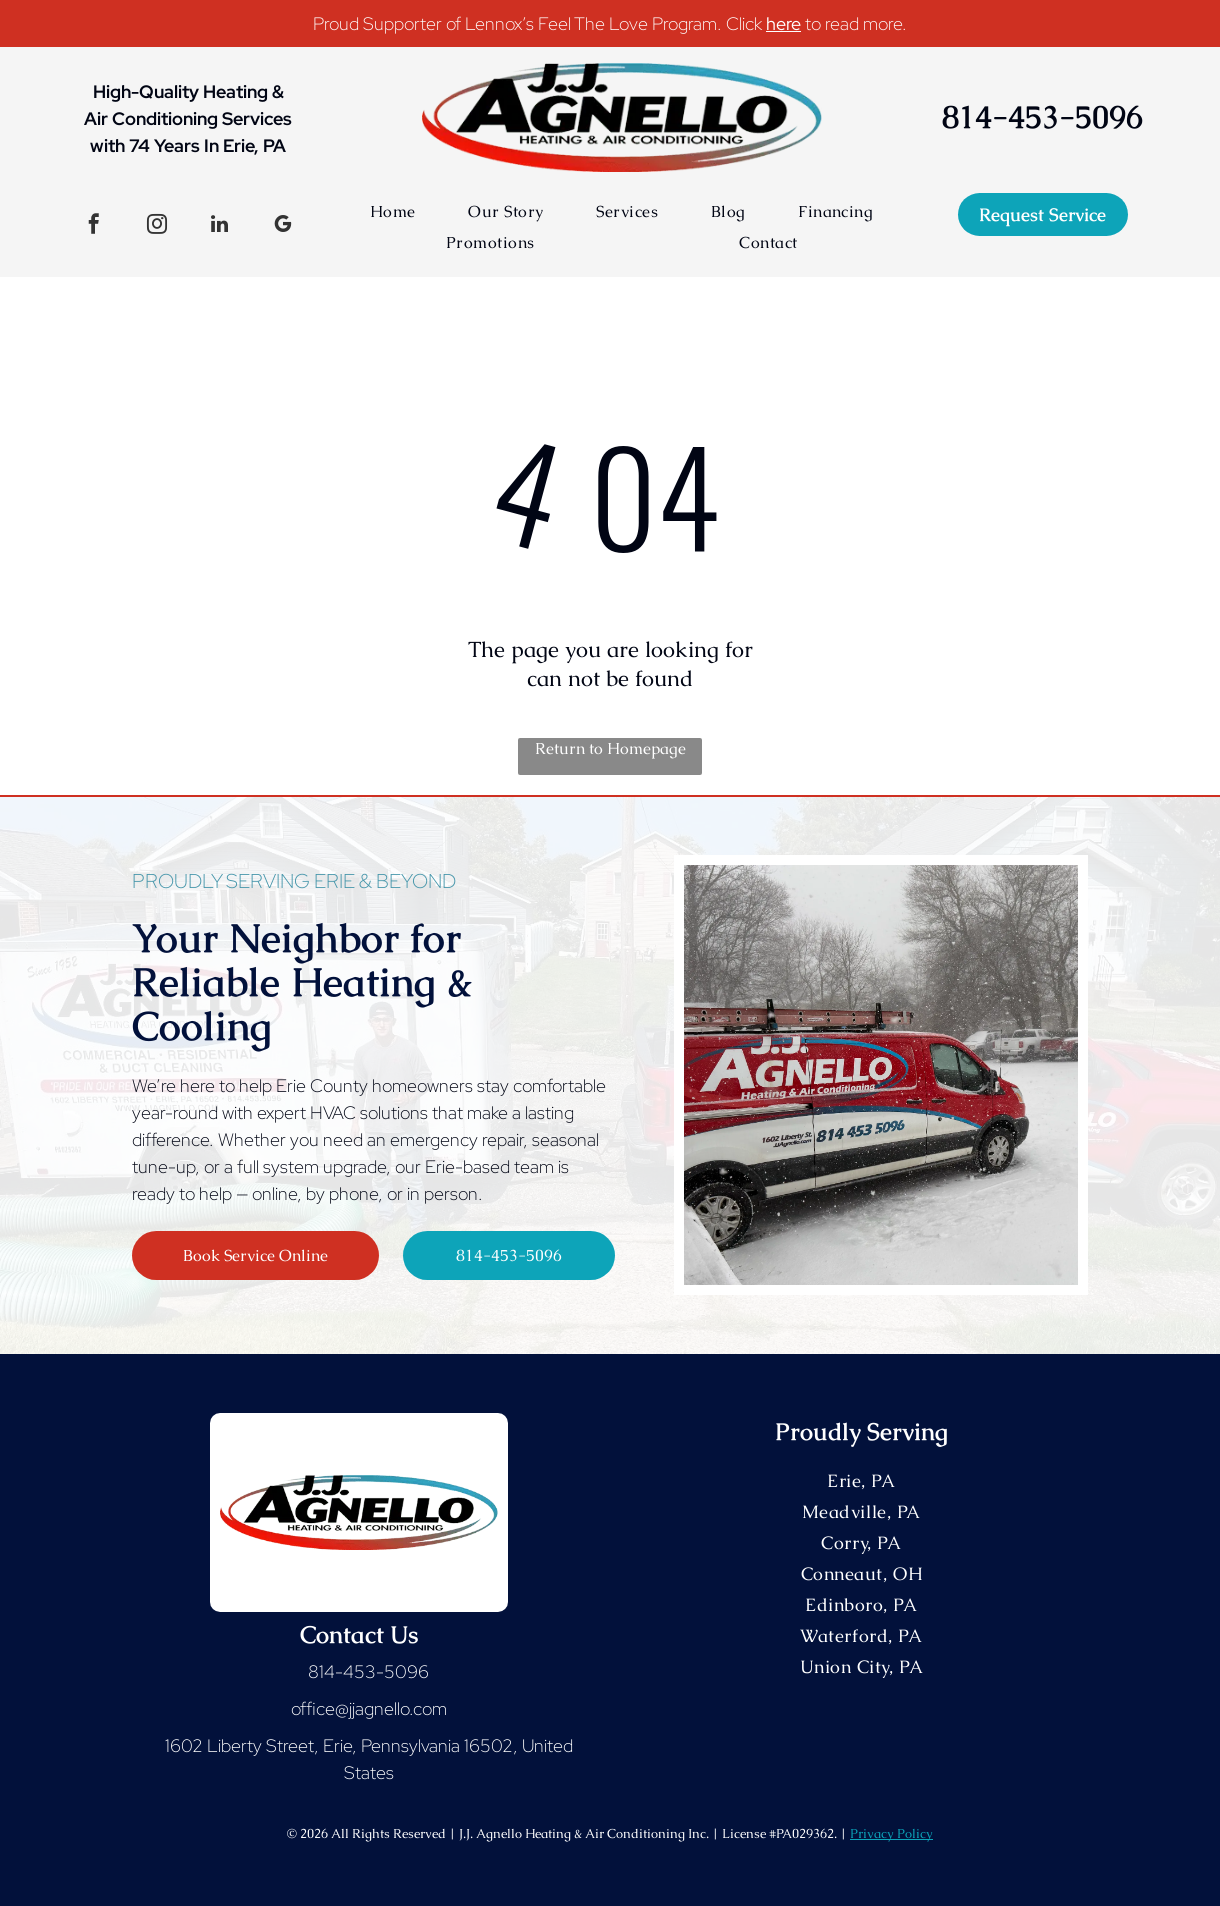 This screenshot has width=1220, height=1906. Describe the element at coordinates (94, 226) in the screenshot. I see `[facebook]` at that location.